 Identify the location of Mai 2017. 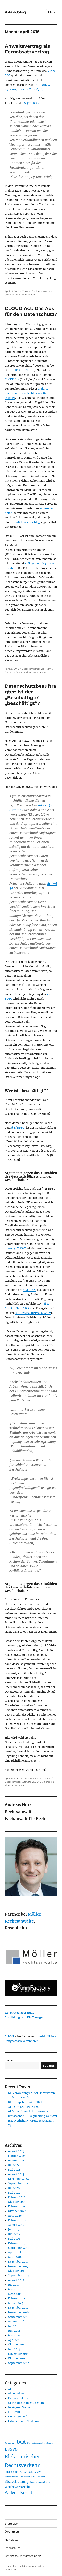
(14, 2289).